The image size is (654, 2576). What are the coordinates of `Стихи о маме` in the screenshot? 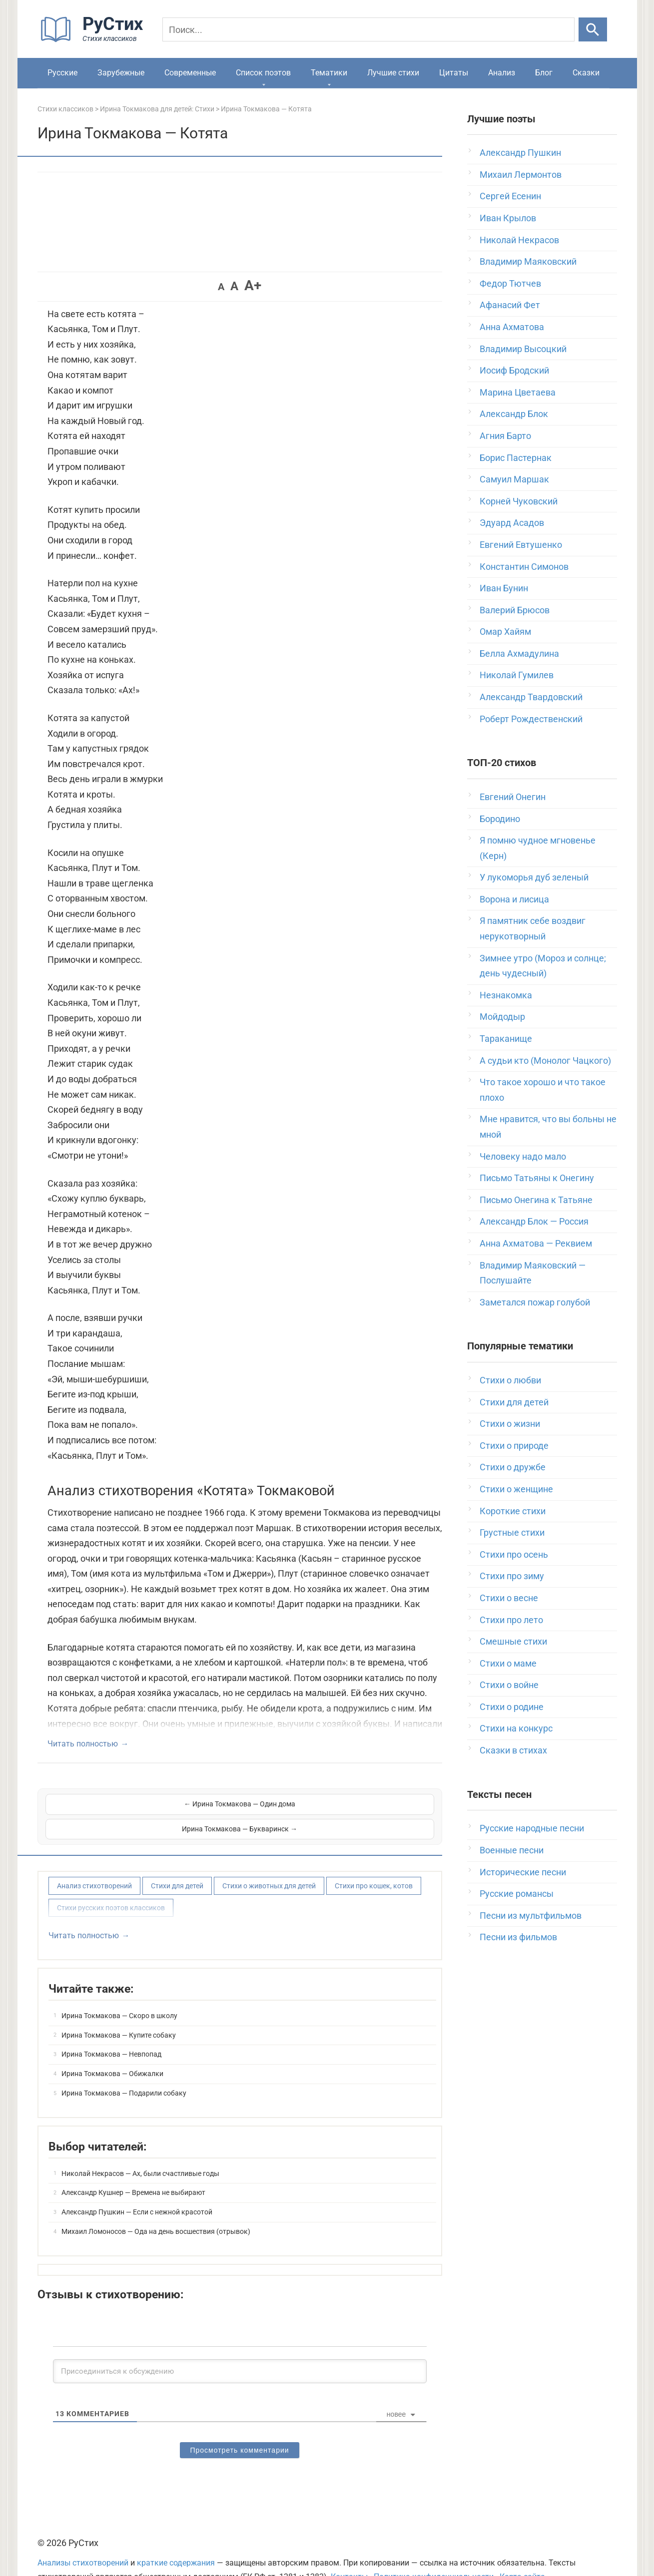 It's located at (508, 1663).